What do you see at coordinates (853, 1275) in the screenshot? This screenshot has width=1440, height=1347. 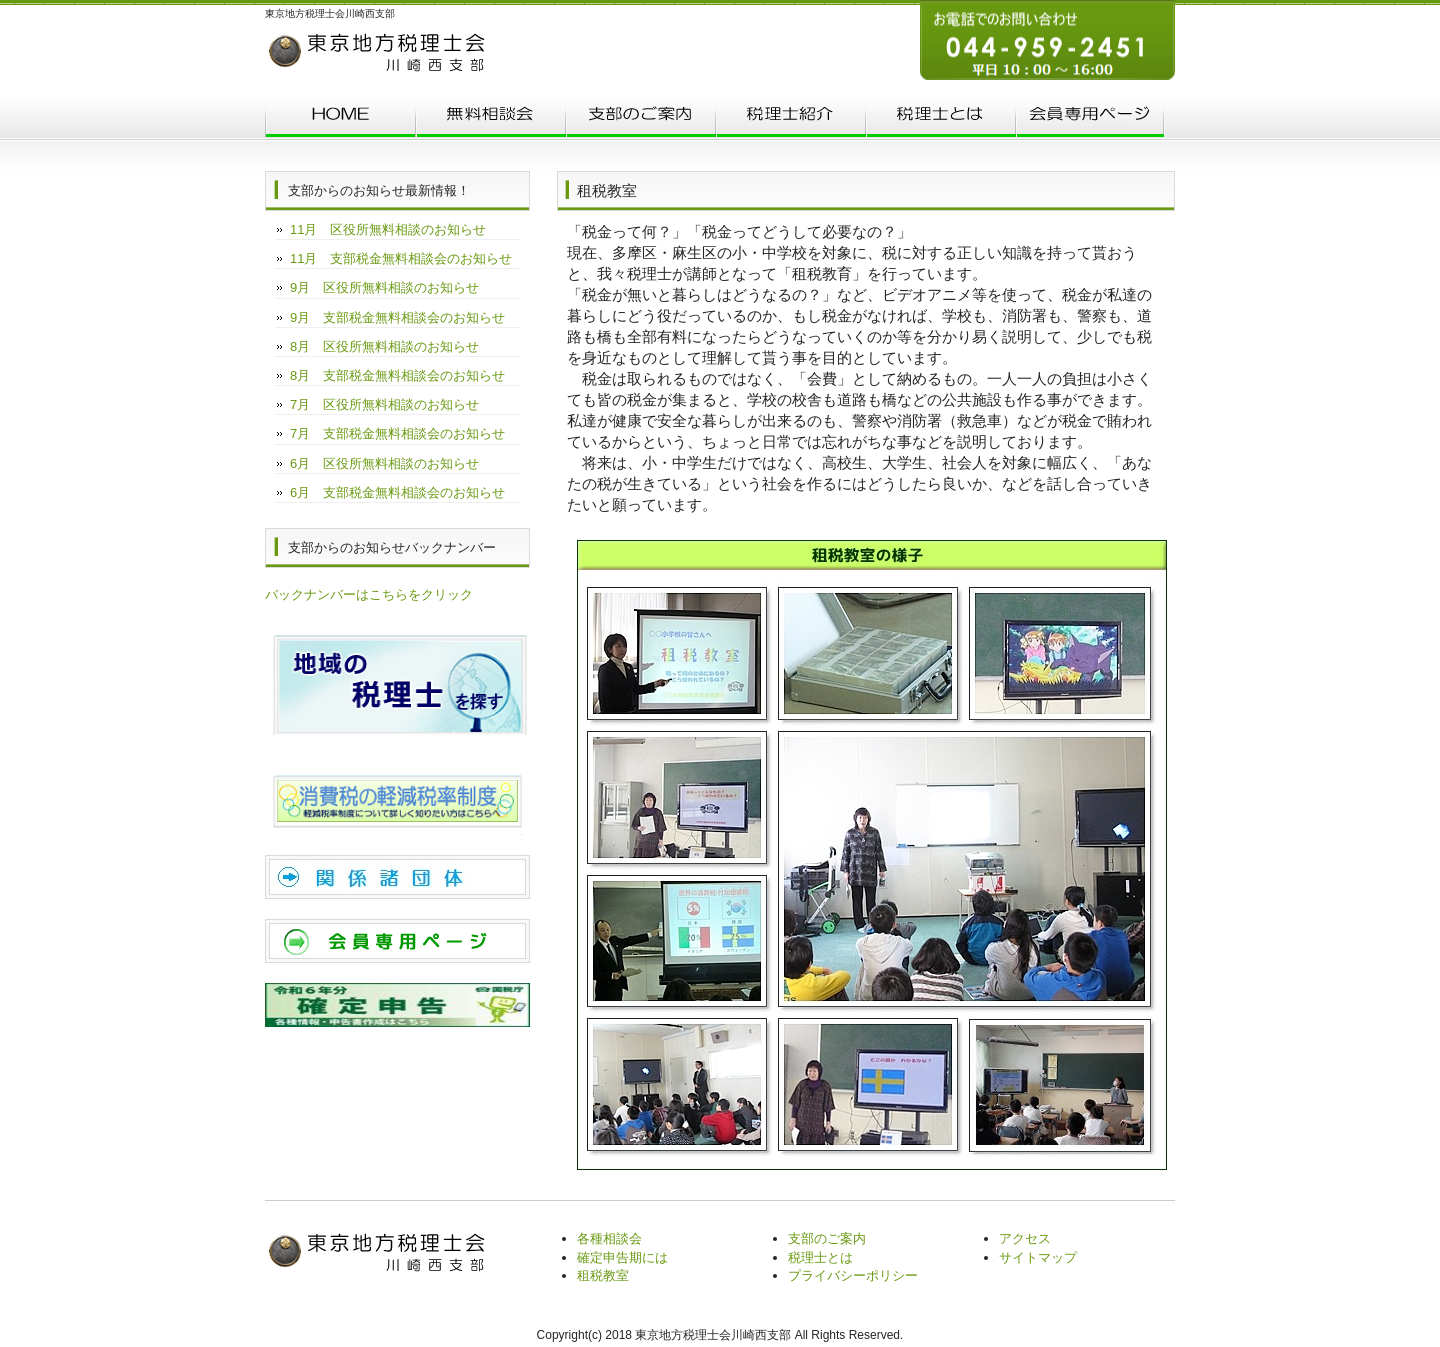 I see `プライバシーポリシー` at bounding box center [853, 1275].